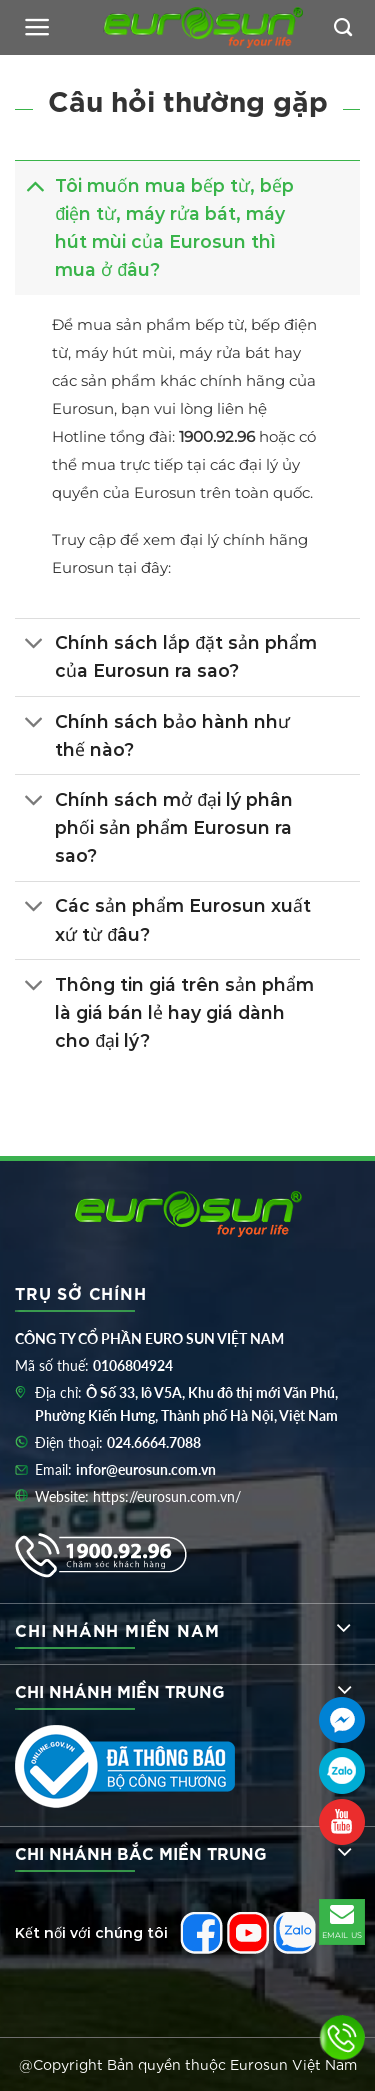 The height and width of the screenshot is (2091, 375). I want to click on [Toggle], so click(34, 185).